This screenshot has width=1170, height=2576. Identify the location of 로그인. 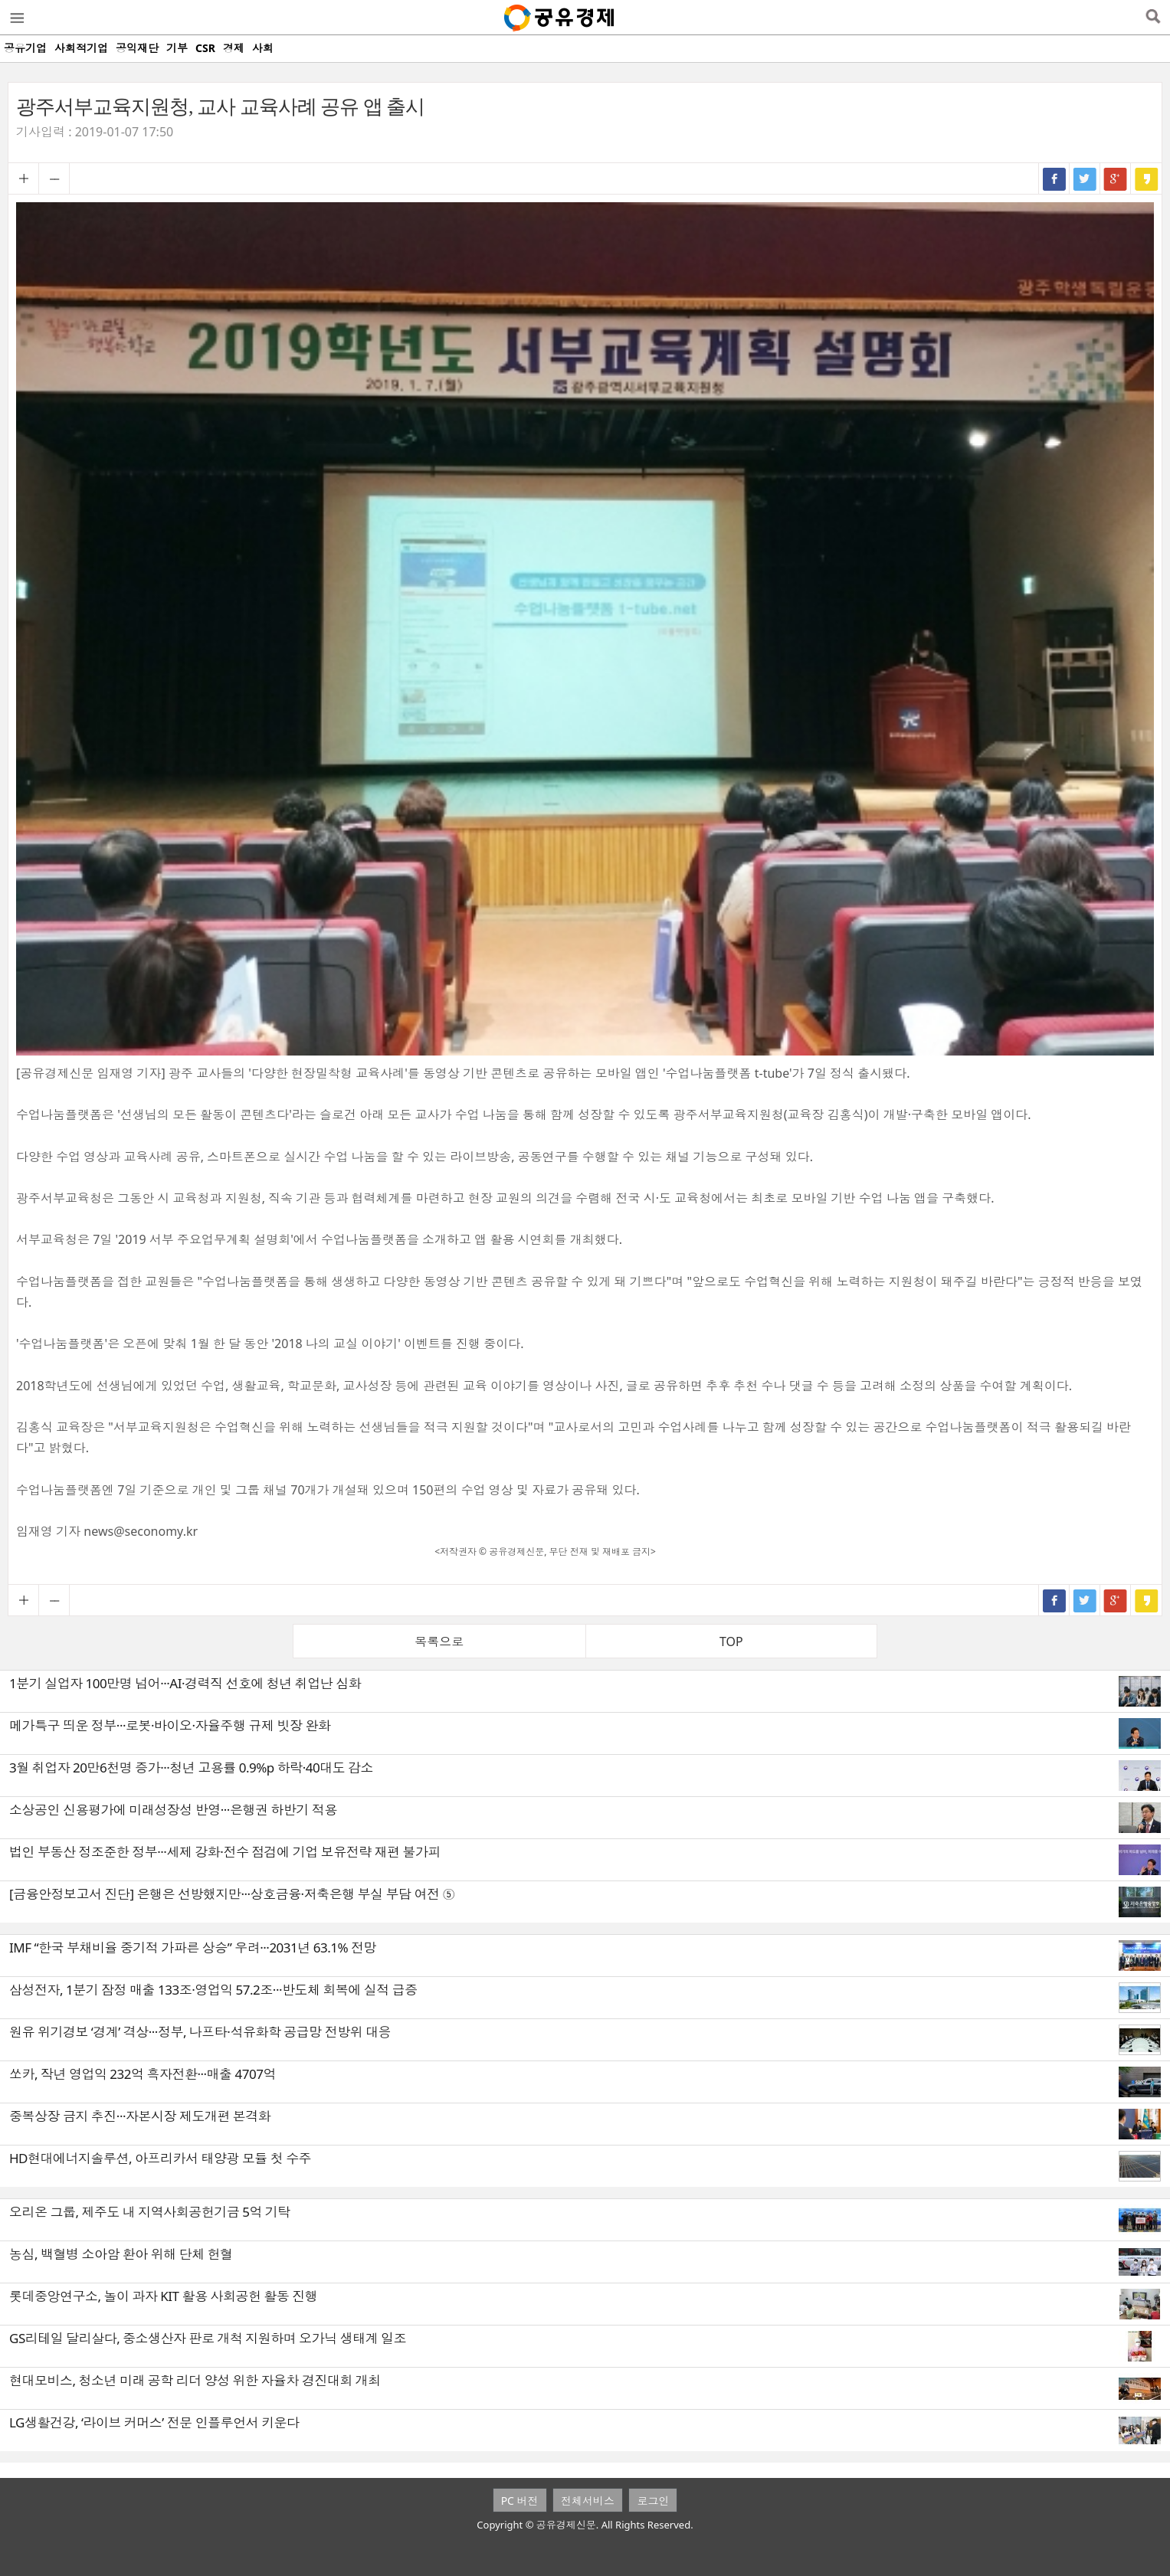
(653, 2500).